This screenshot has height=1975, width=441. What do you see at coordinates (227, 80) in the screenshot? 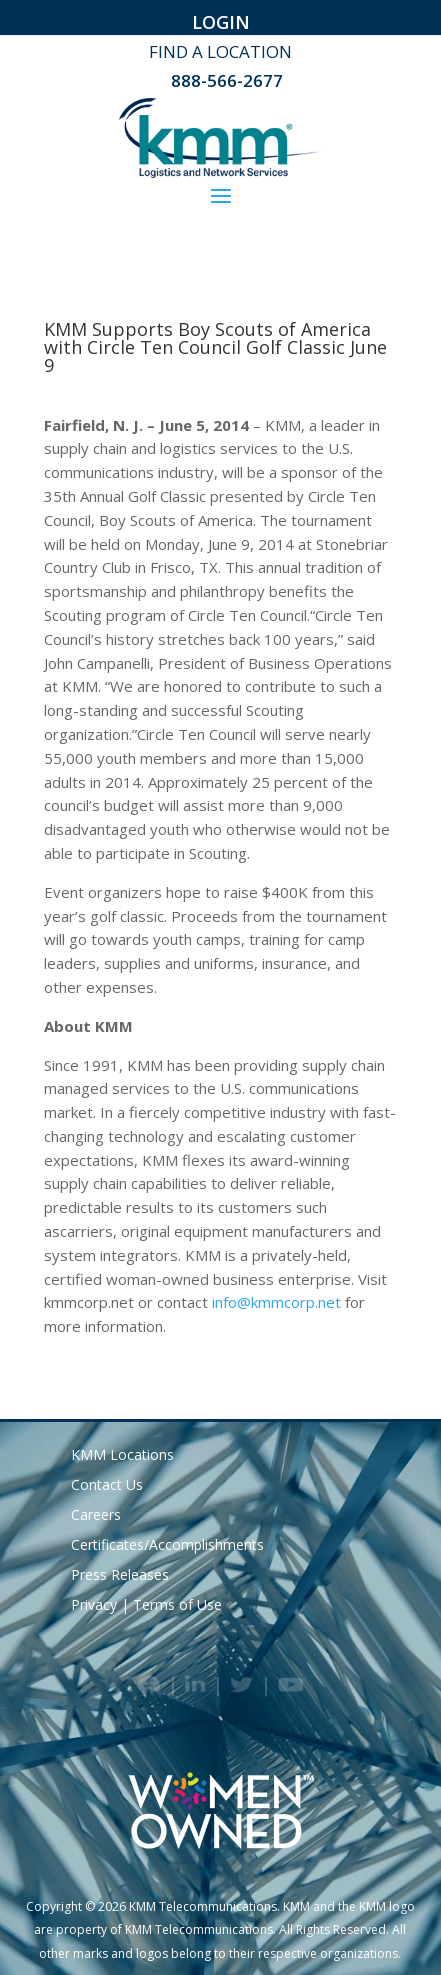
I see `888-566-2677` at bounding box center [227, 80].